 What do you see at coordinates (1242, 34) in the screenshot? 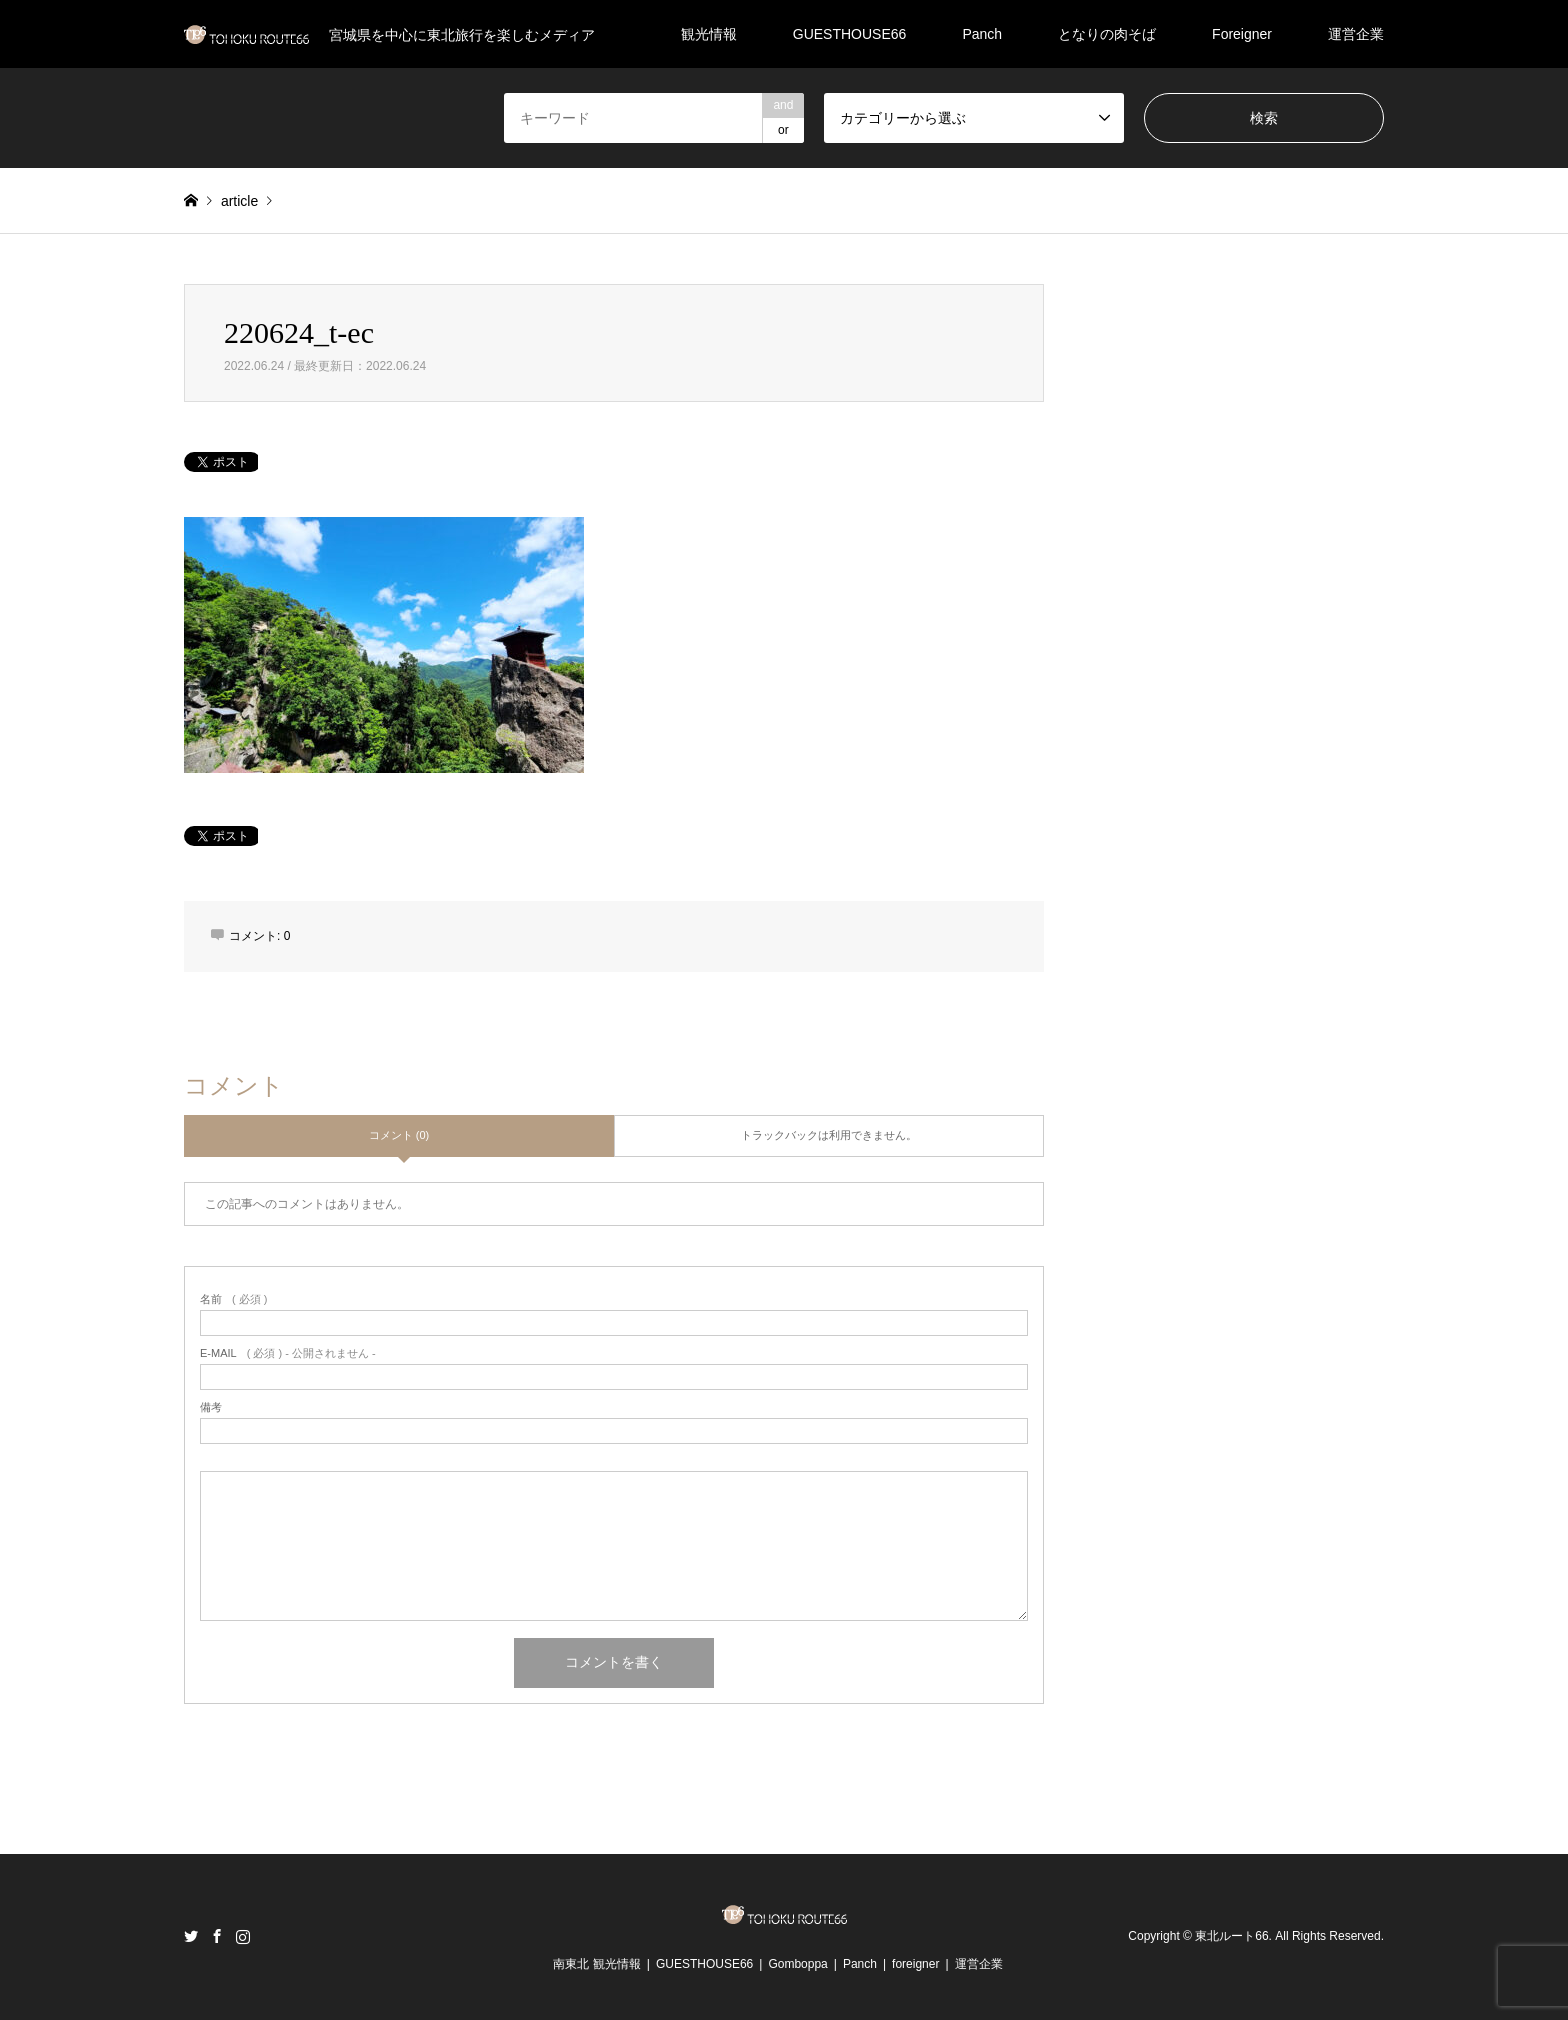
I see `Foreigner` at bounding box center [1242, 34].